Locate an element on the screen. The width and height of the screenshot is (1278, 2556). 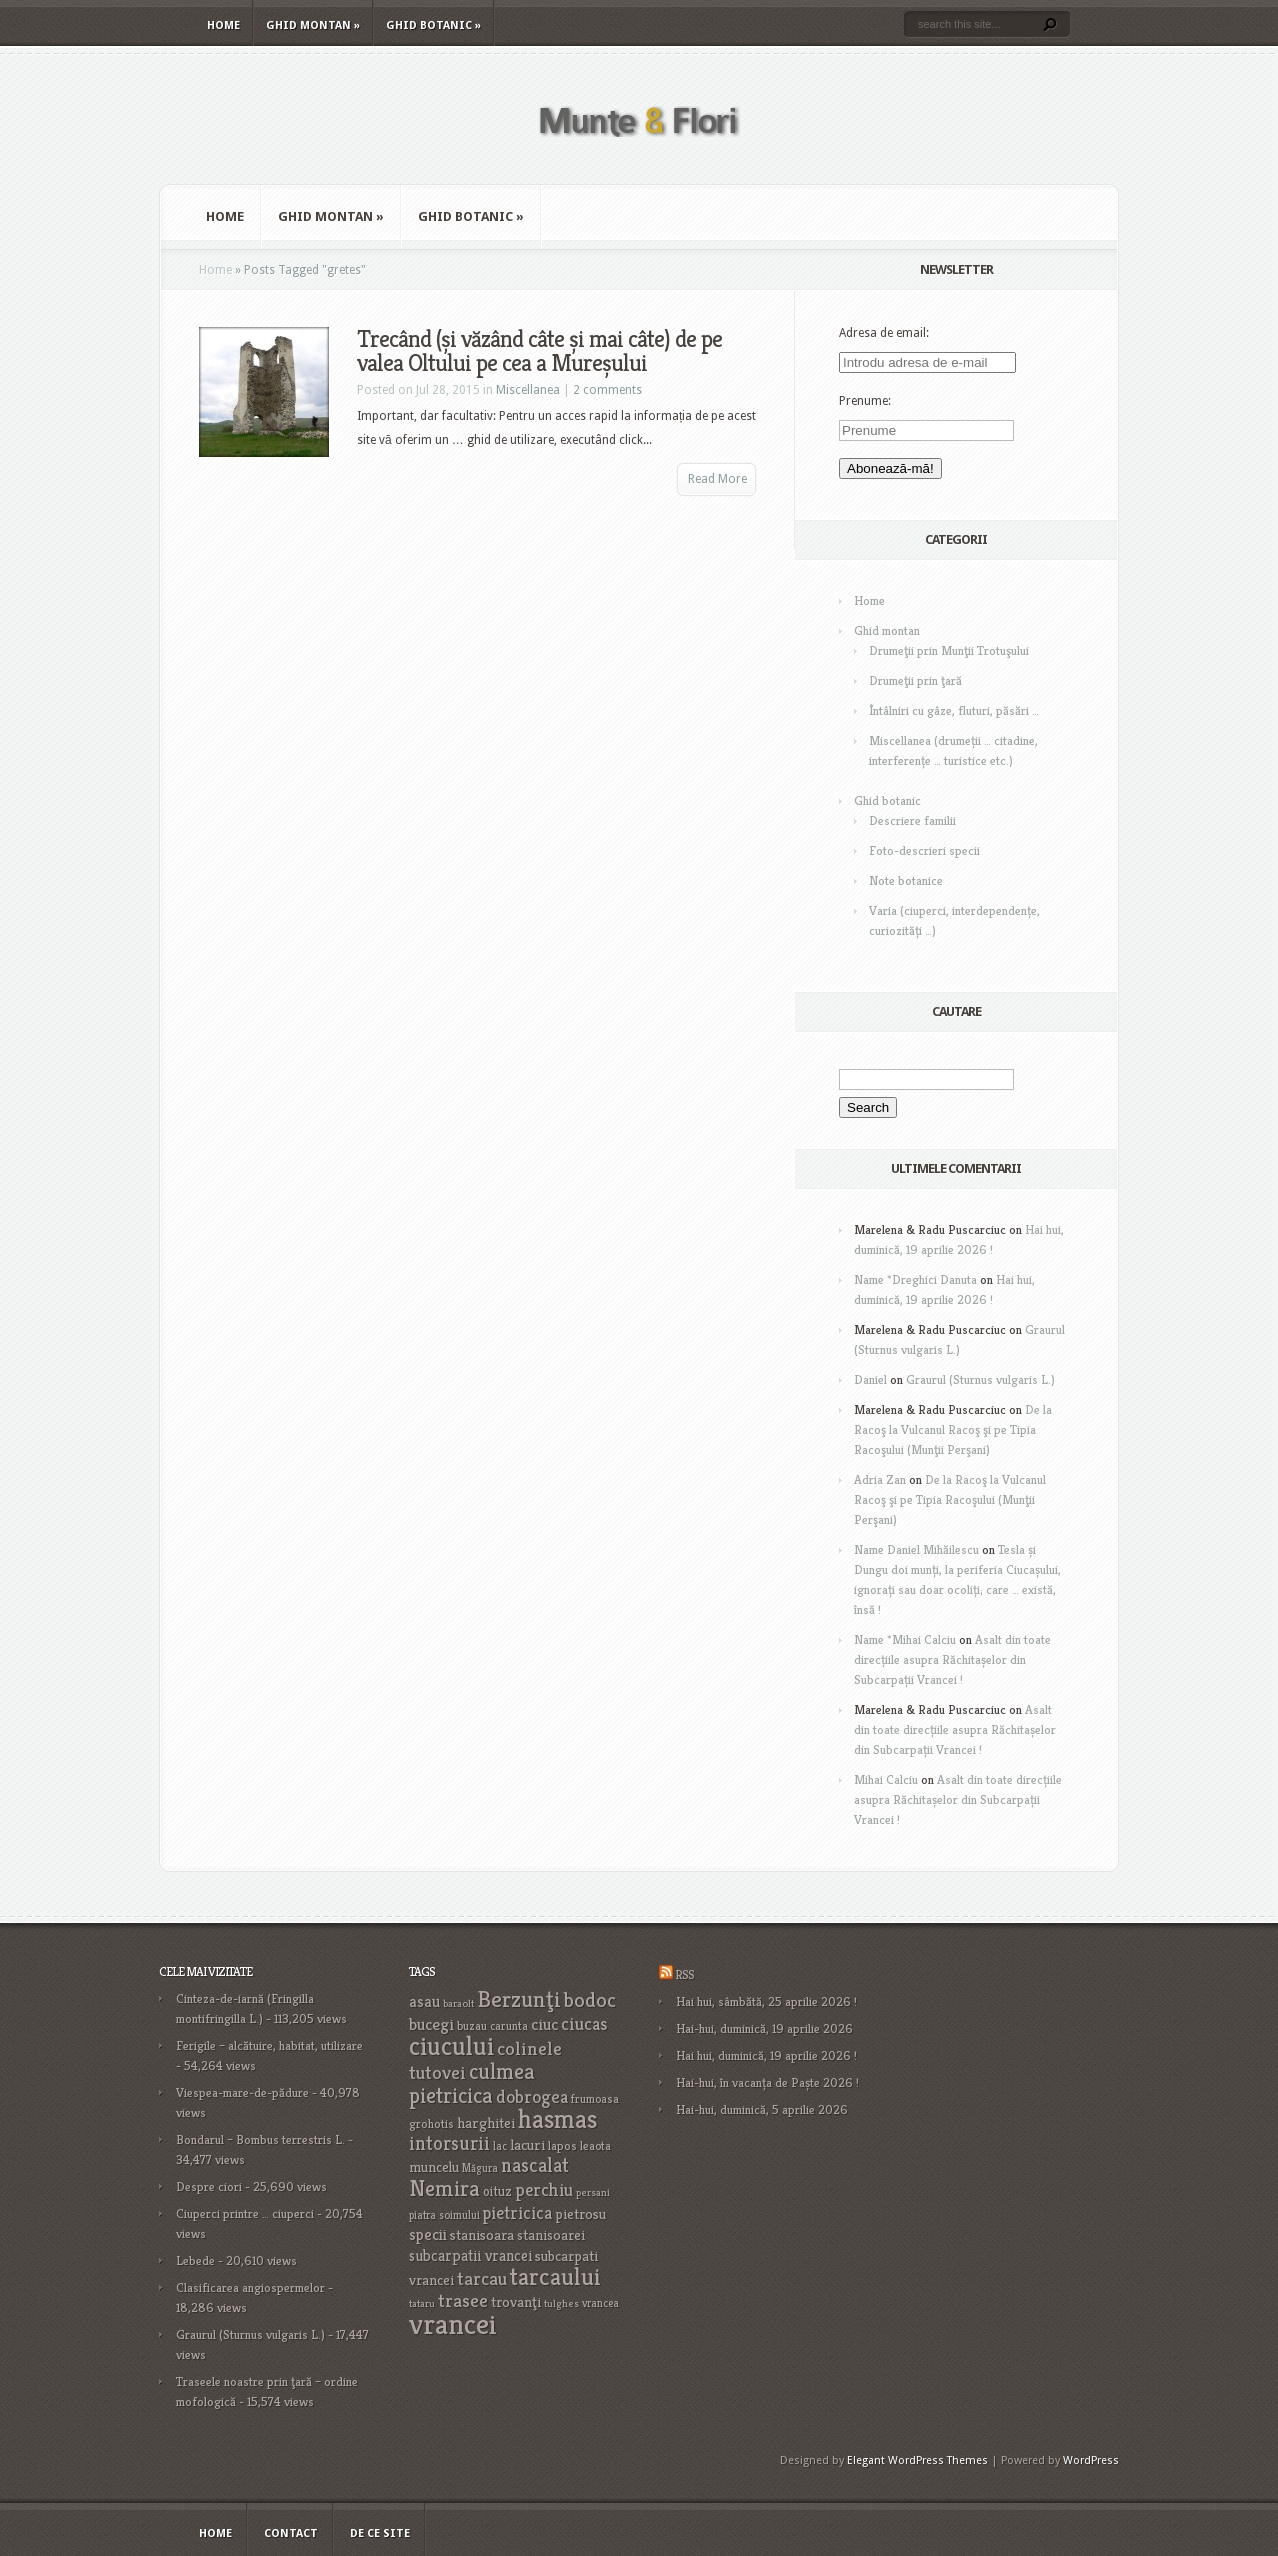
lac [lac (16 items)] is located at coordinates (500, 2146).